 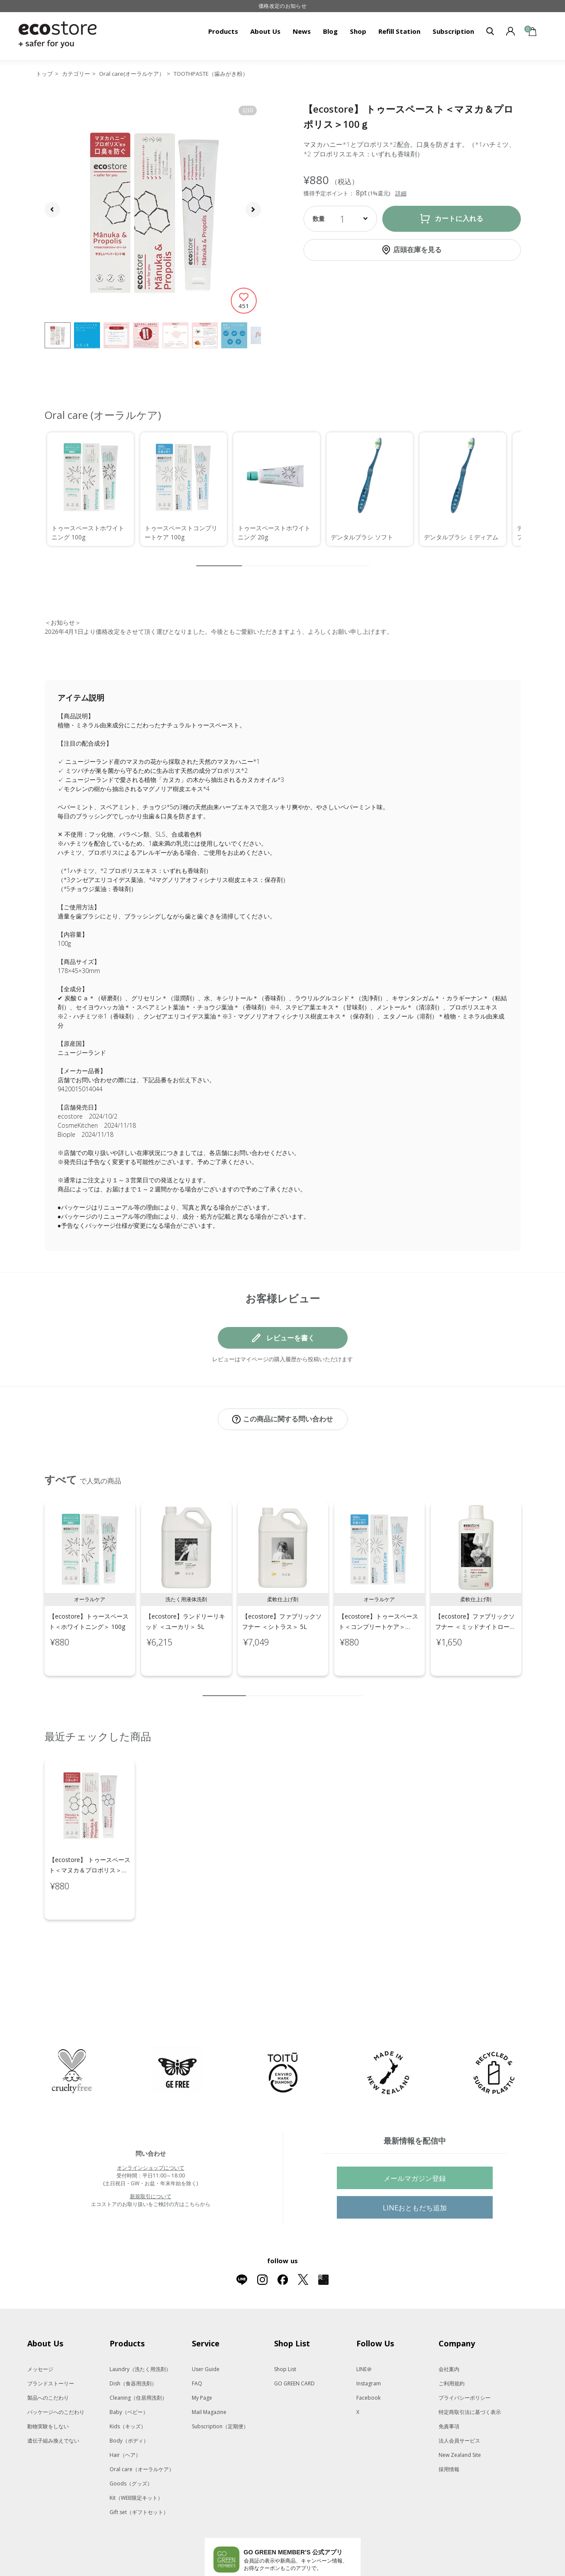 What do you see at coordinates (40, 2332) in the screenshot?
I see `メッセージ` at bounding box center [40, 2332].